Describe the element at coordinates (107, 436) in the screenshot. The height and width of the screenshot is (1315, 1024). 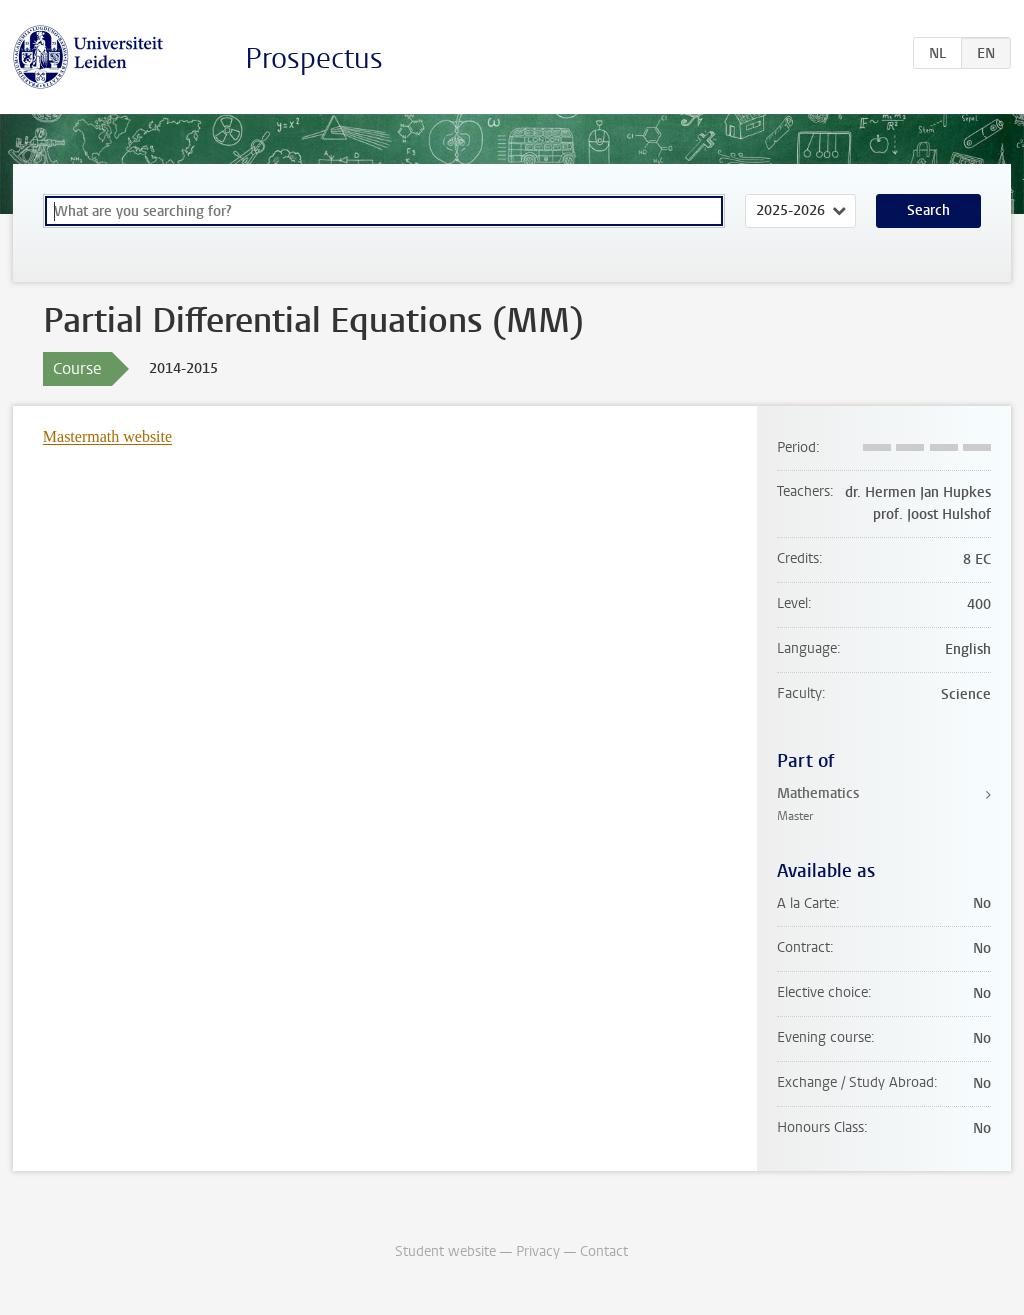
I see `Mastermath website` at that location.